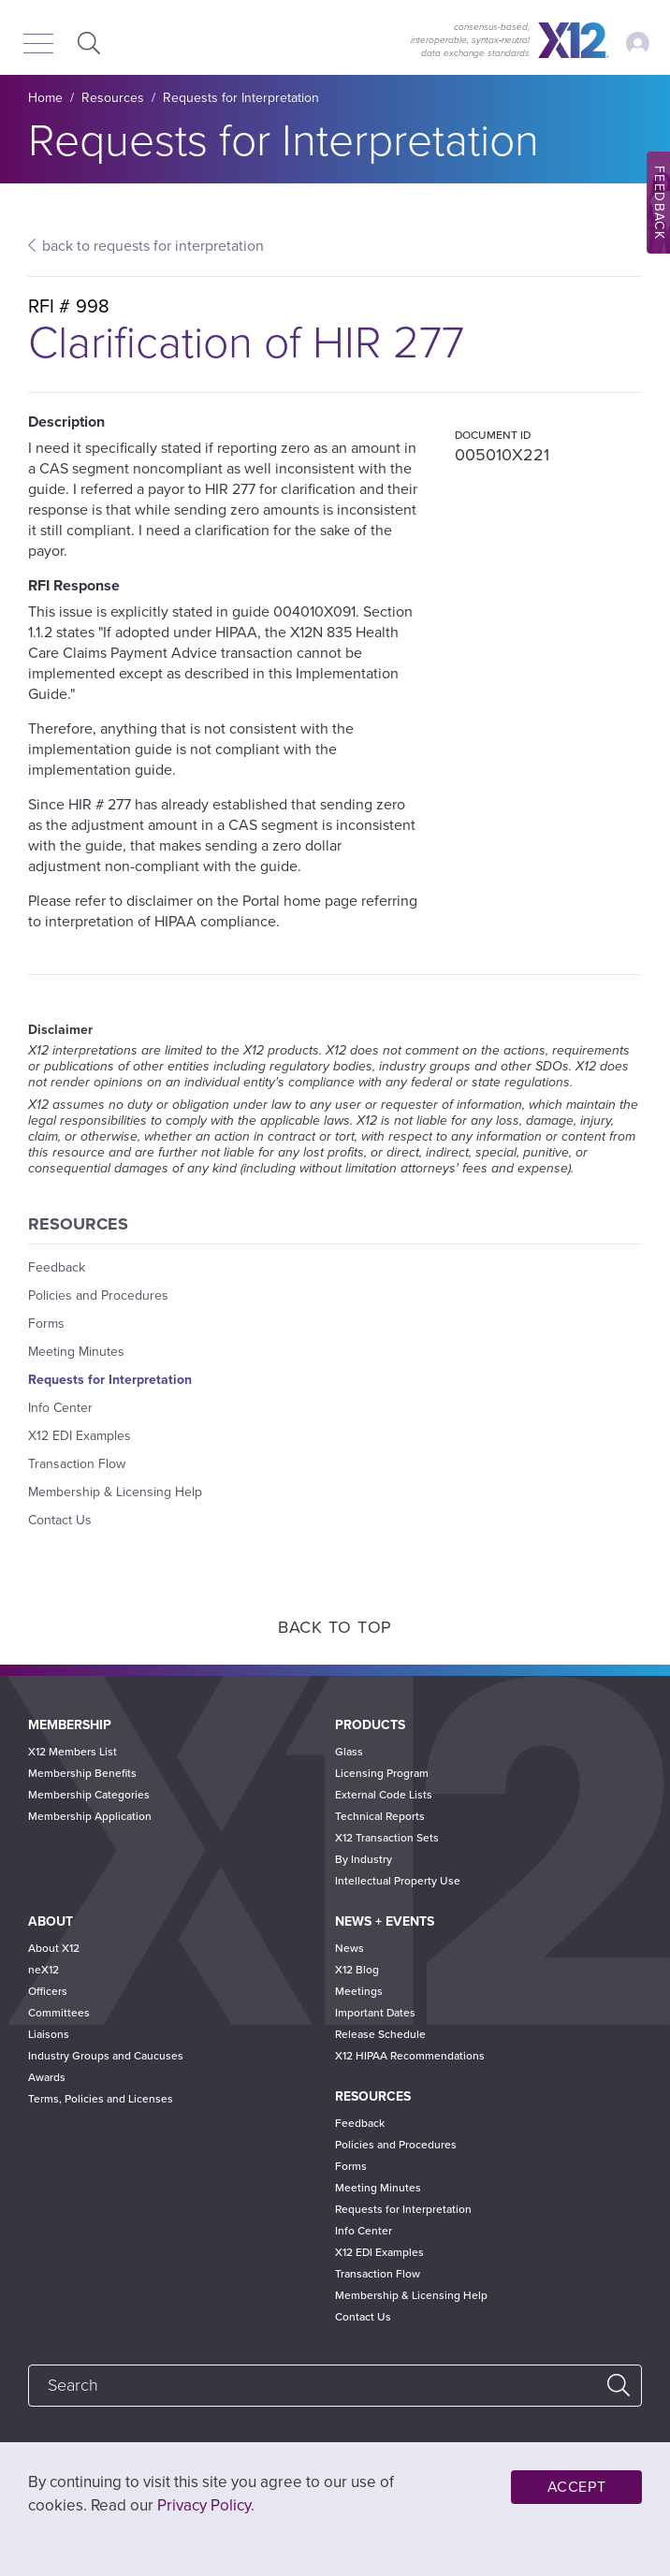 Image resolution: width=670 pixels, height=2576 pixels. What do you see at coordinates (54, 1948) in the screenshot?
I see `About X12` at bounding box center [54, 1948].